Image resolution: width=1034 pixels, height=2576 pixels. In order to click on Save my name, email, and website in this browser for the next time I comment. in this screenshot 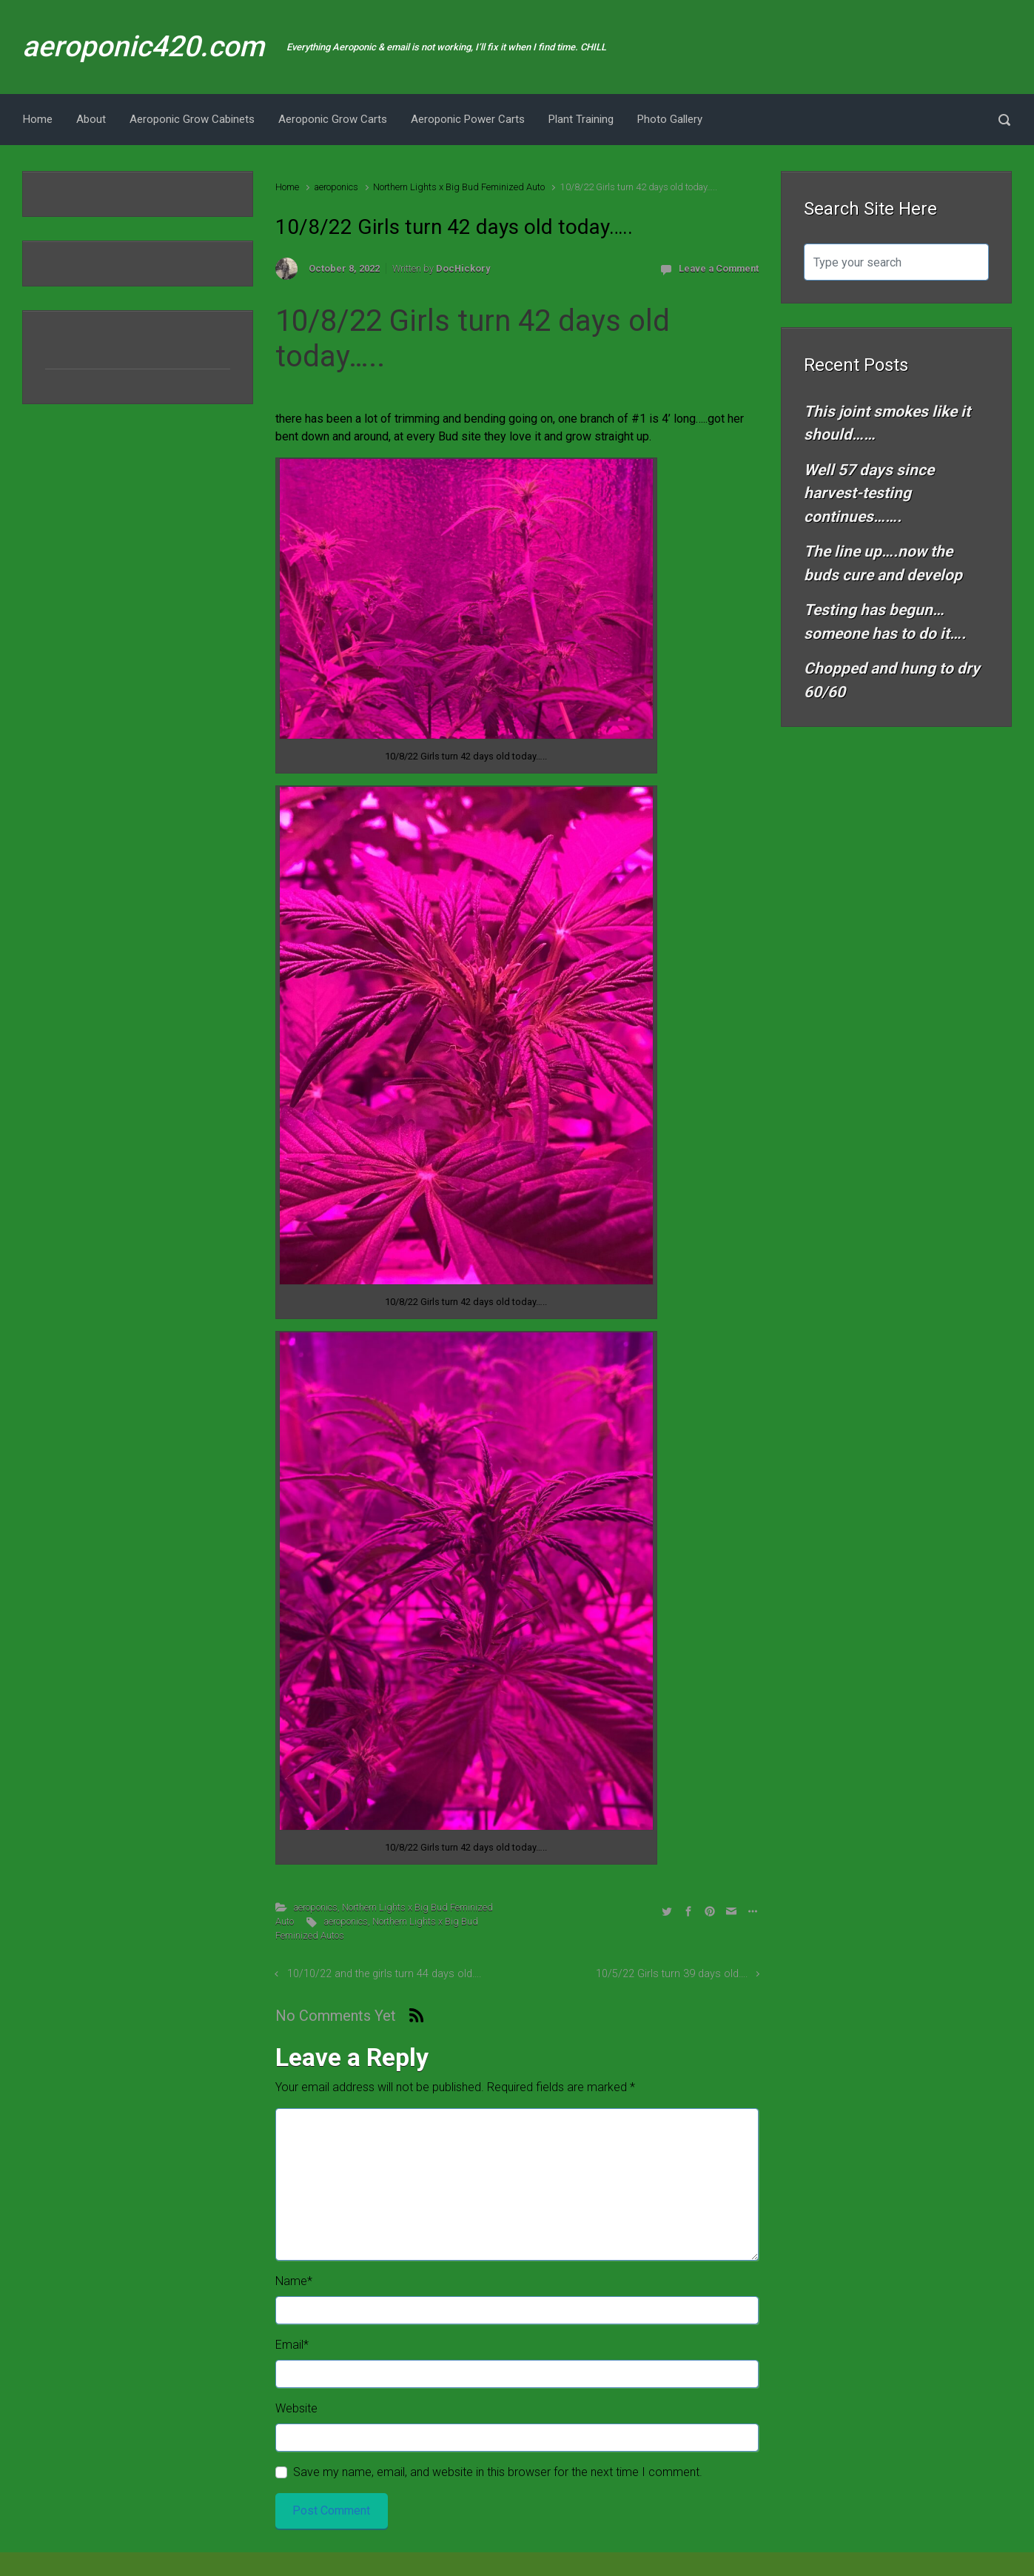, I will do `click(497, 2472)`.